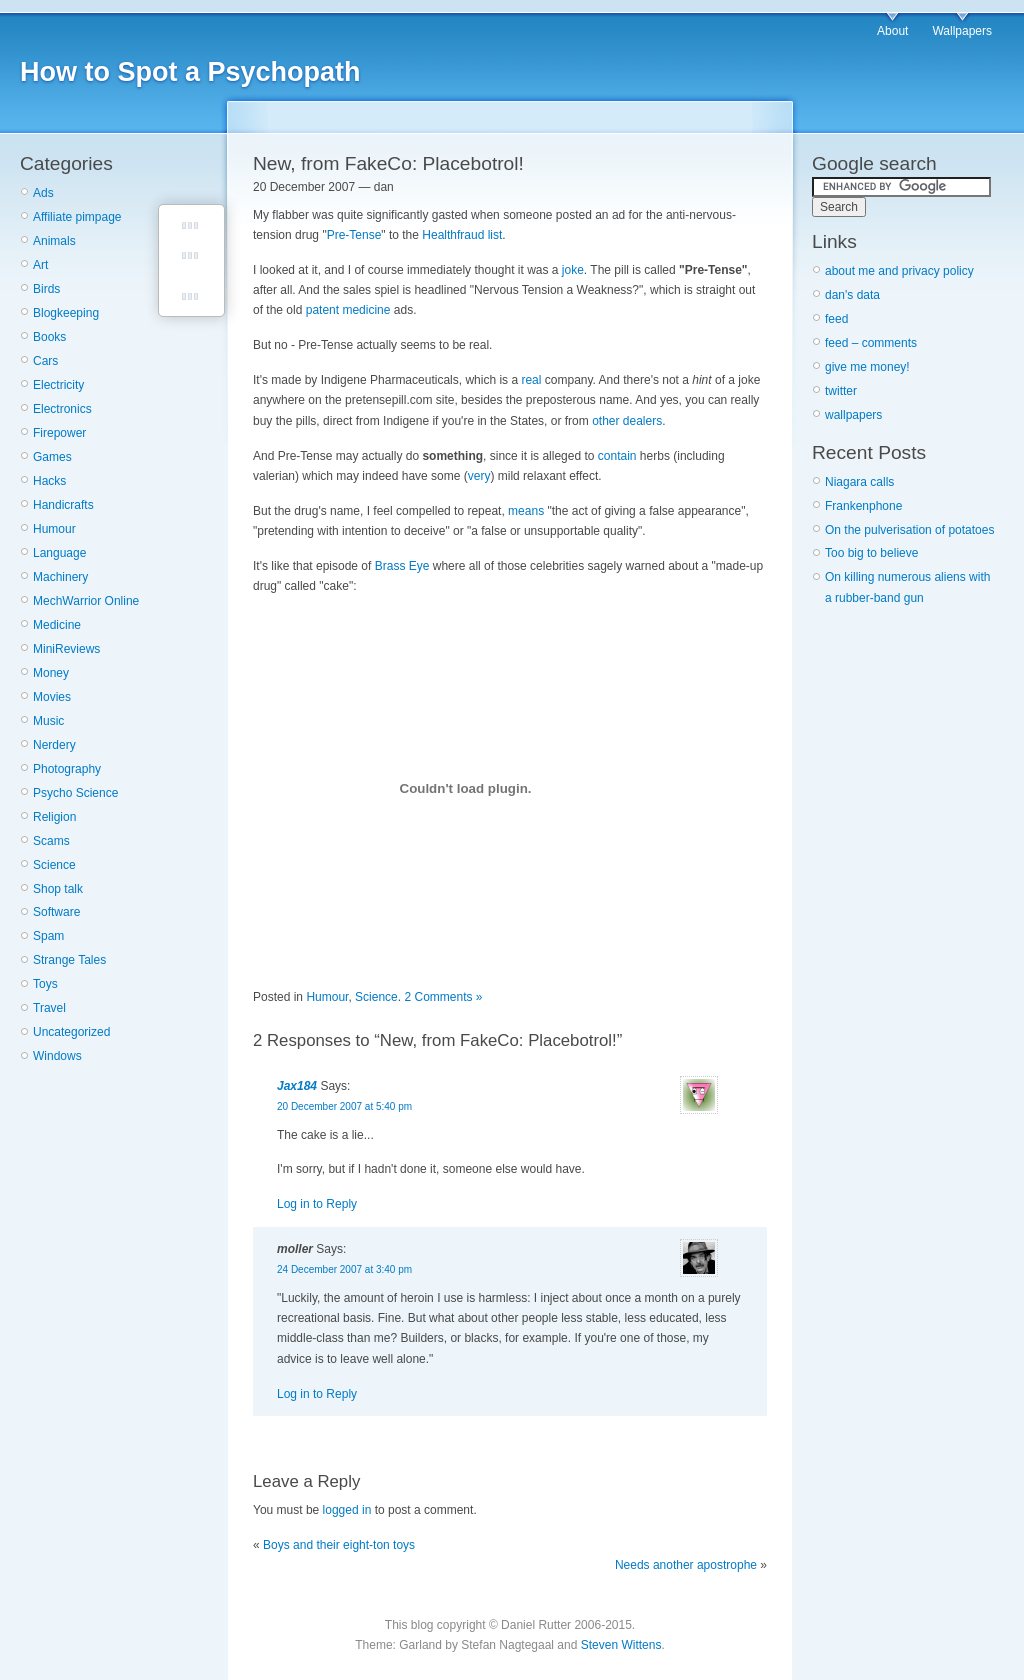 Image resolution: width=1024 pixels, height=1680 pixels. I want to click on Animals, so click(54, 241).